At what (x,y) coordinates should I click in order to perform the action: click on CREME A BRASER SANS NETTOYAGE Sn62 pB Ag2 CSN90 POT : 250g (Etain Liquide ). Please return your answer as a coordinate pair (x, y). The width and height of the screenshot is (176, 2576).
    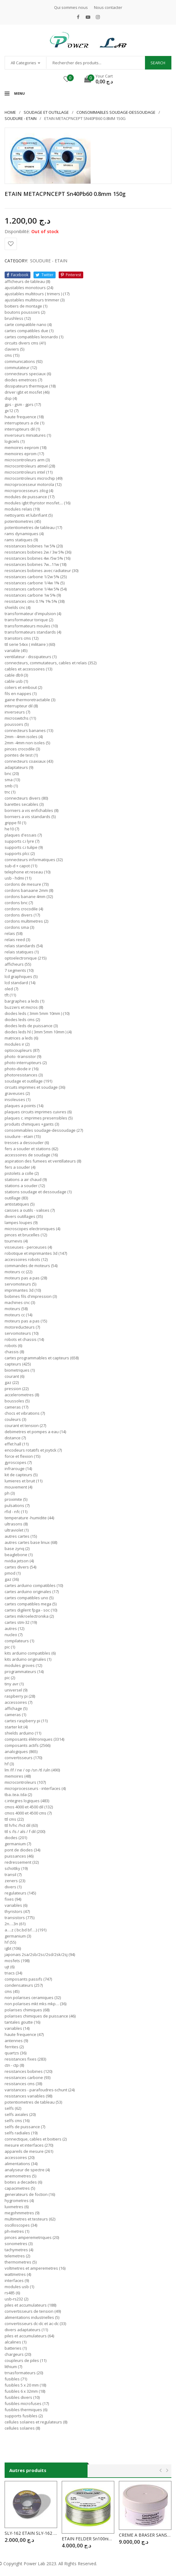
    Looking at the image, I should click on (145, 2535).